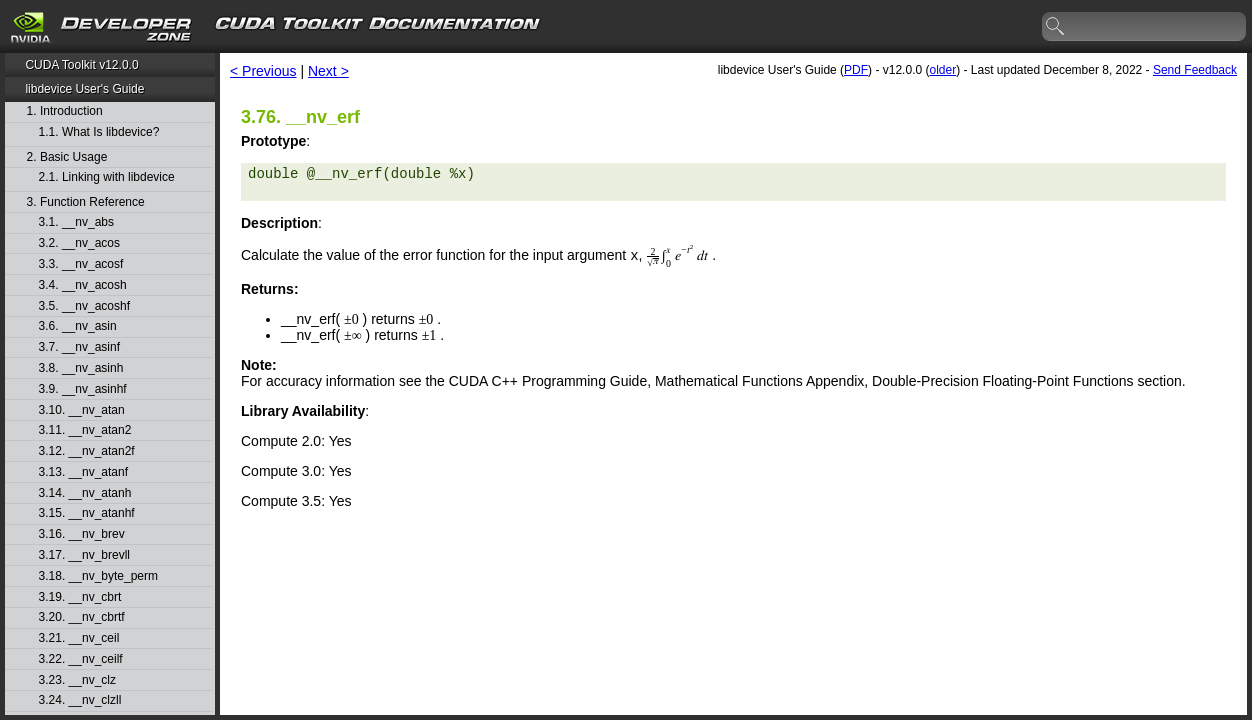 Image resolution: width=1252 pixels, height=720 pixels. Describe the element at coordinates (1195, 70) in the screenshot. I see `Send Feedback` at that location.